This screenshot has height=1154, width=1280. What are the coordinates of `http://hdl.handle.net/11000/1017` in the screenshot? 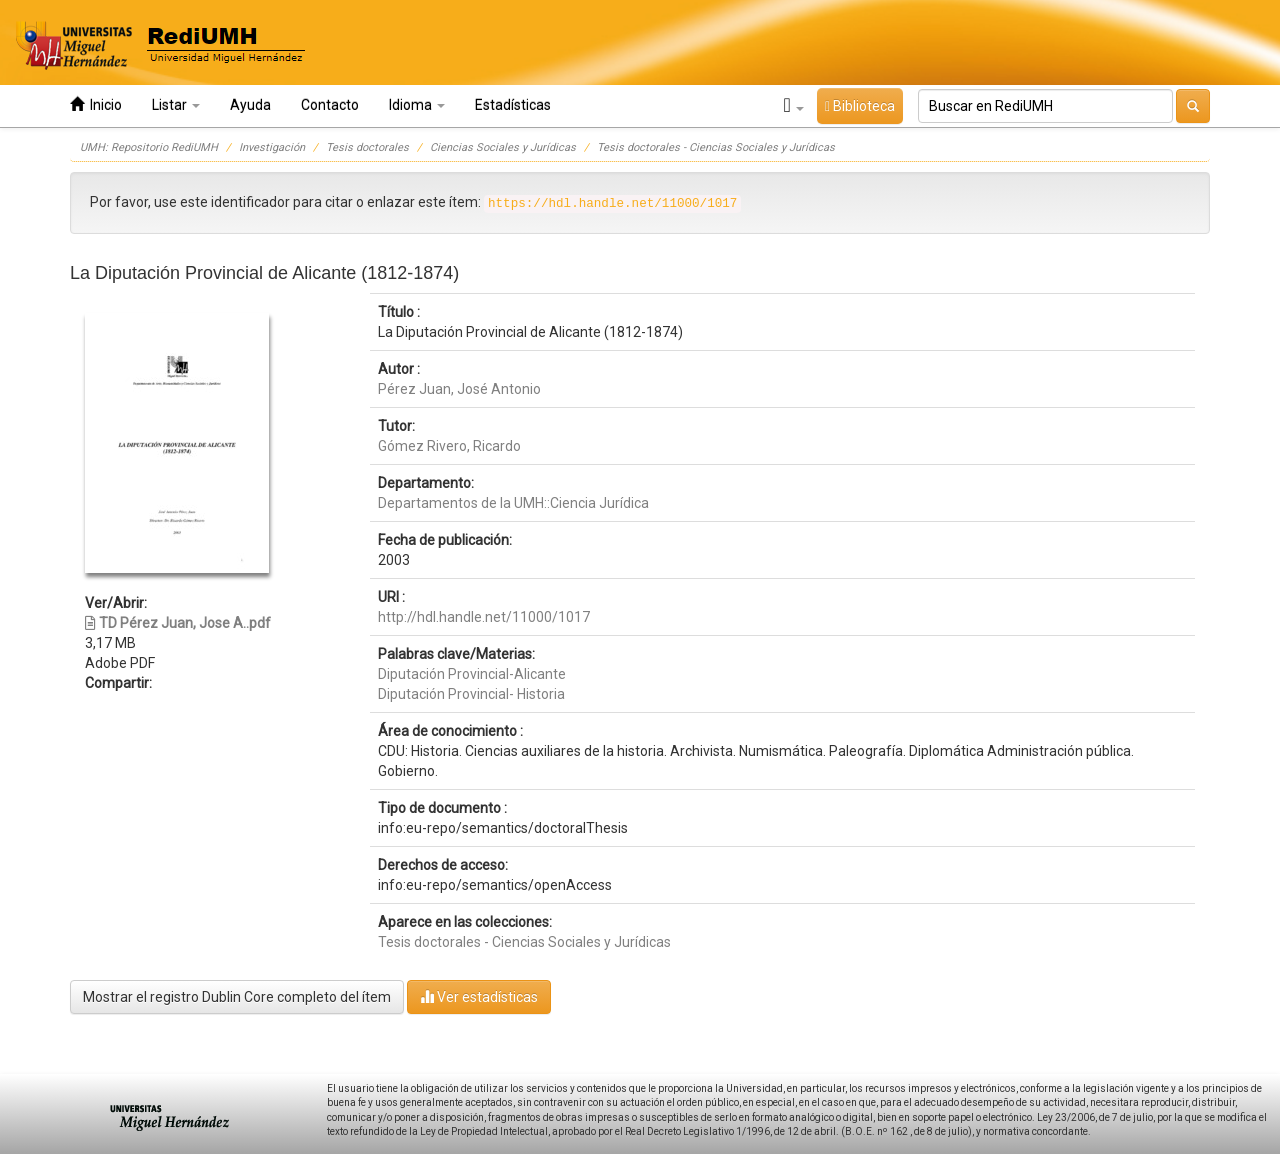 It's located at (484, 617).